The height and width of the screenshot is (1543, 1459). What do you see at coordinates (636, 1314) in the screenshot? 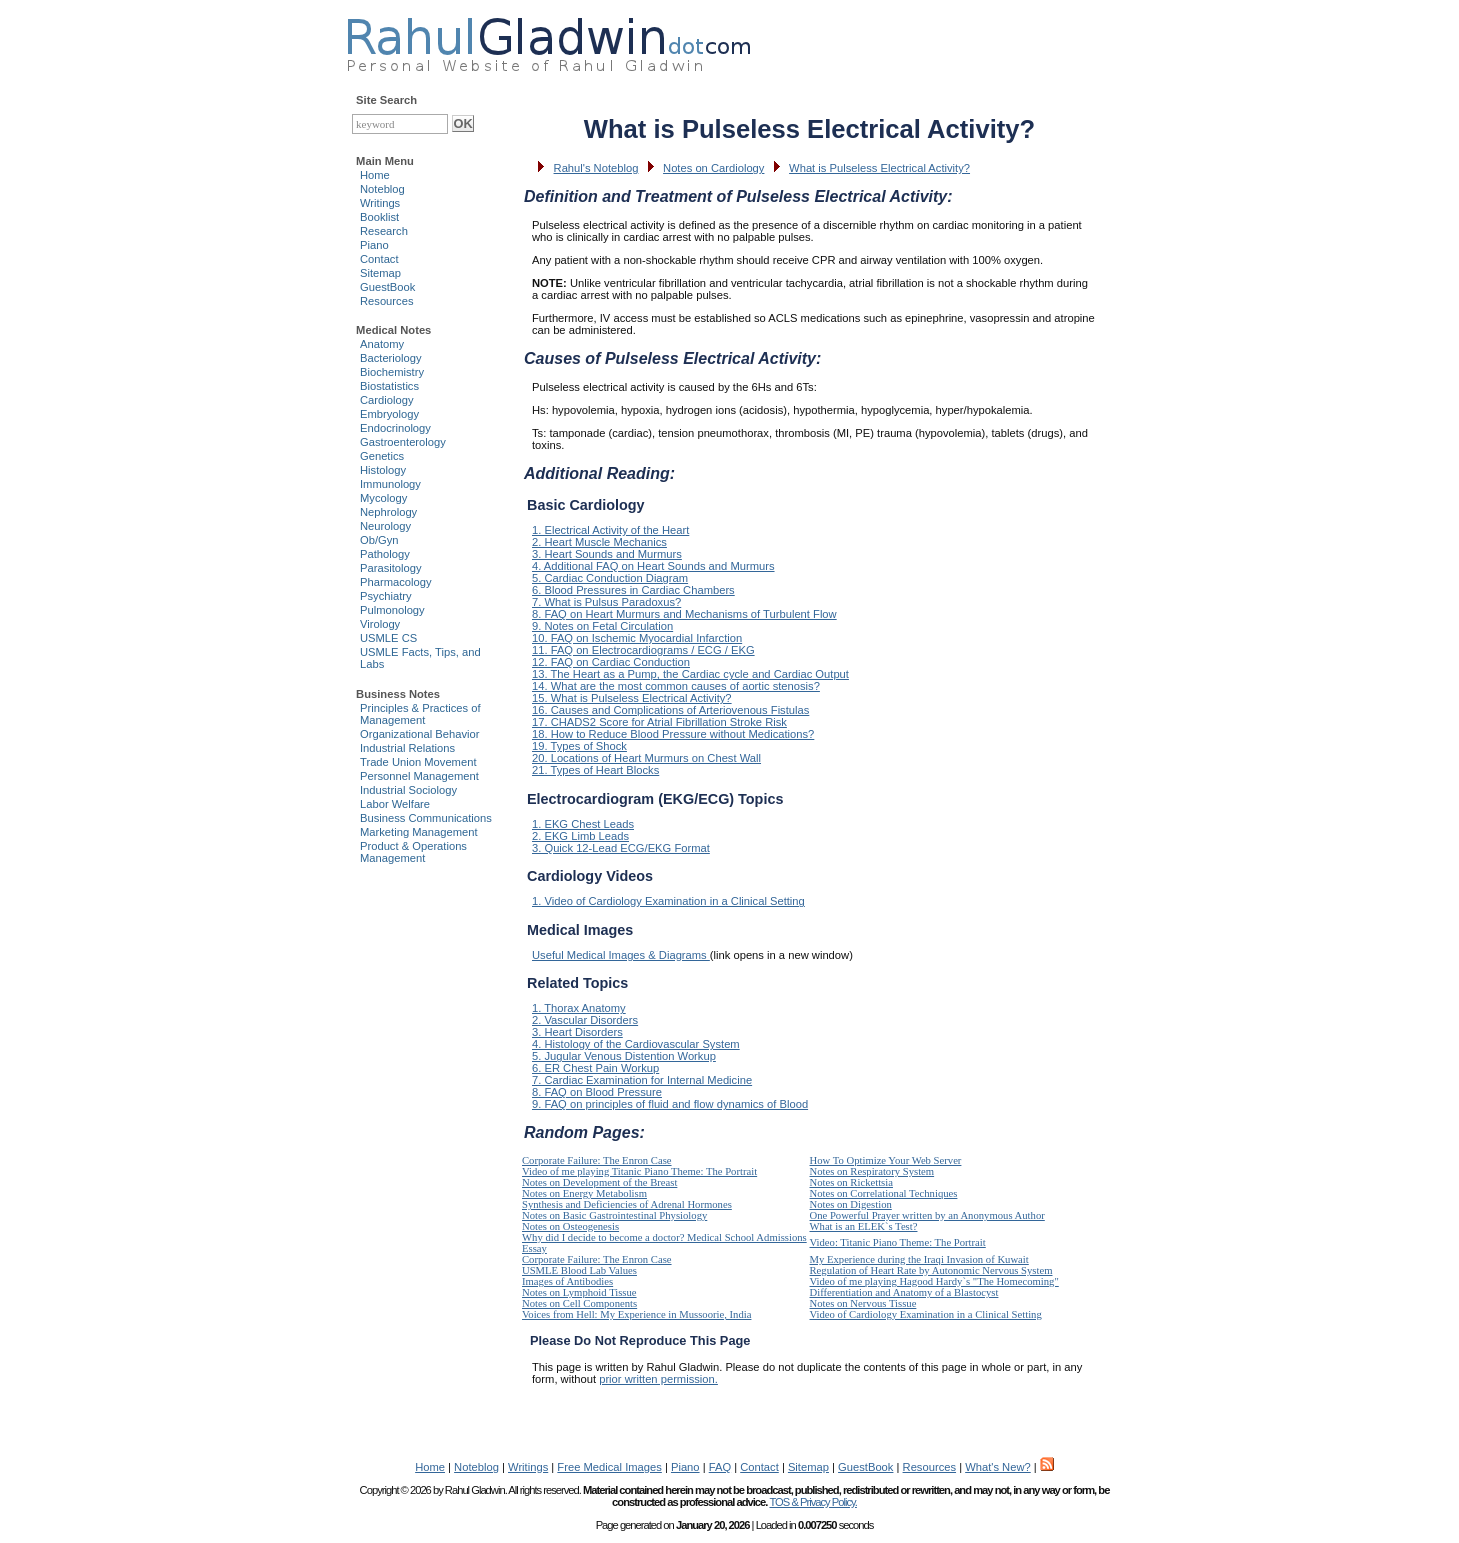
I see `Voices from Hell: My Experience in Mussoorie, India` at bounding box center [636, 1314].